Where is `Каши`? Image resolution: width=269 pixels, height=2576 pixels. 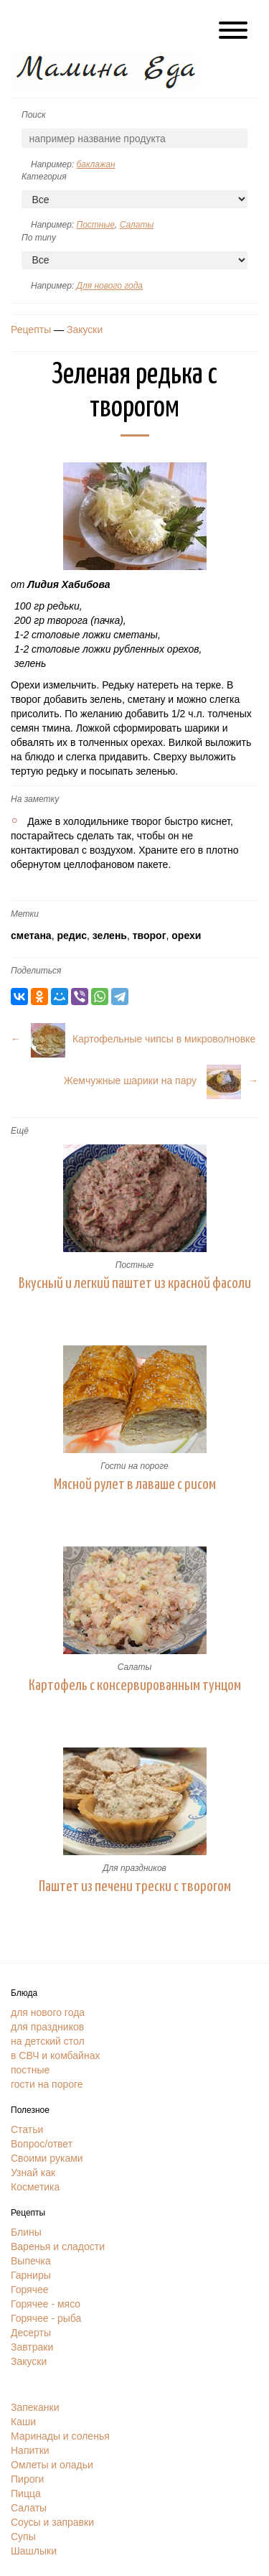
Каши is located at coordinates (23, 2421).